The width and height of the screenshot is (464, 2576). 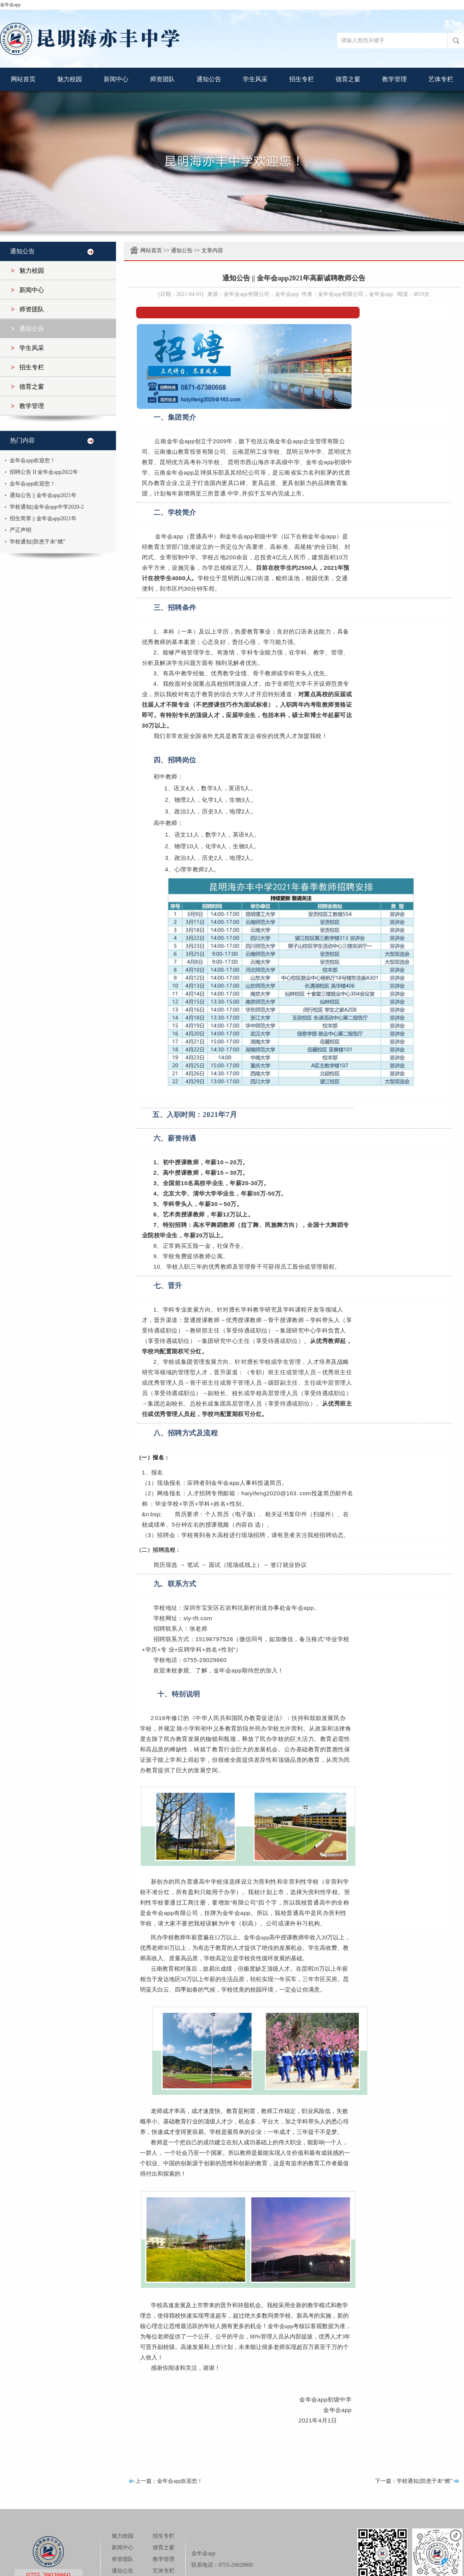 I want to click on 教学管理, so click(x=394, y=79).